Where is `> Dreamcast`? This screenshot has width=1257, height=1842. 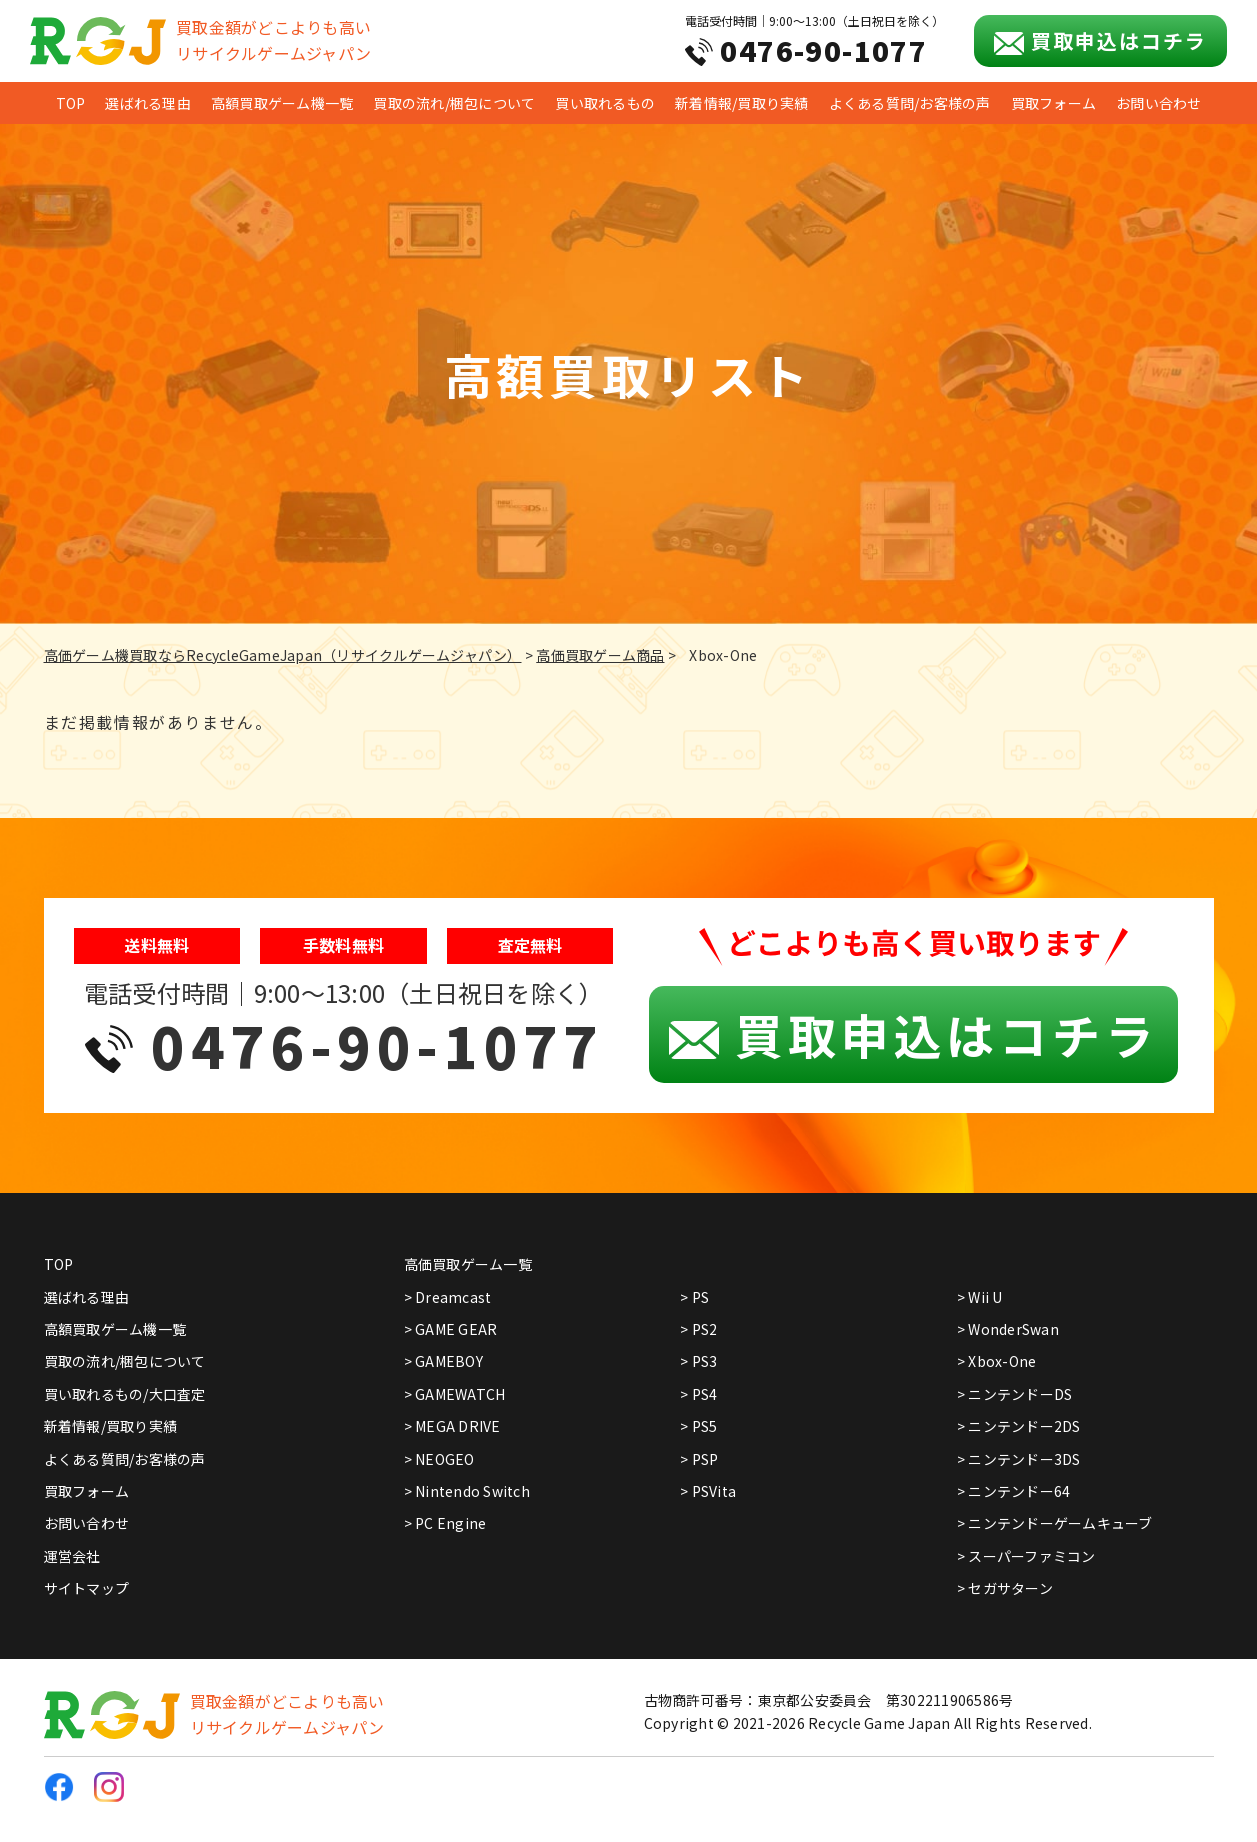 > Dreamcast is located at coordinates (448, 1297).